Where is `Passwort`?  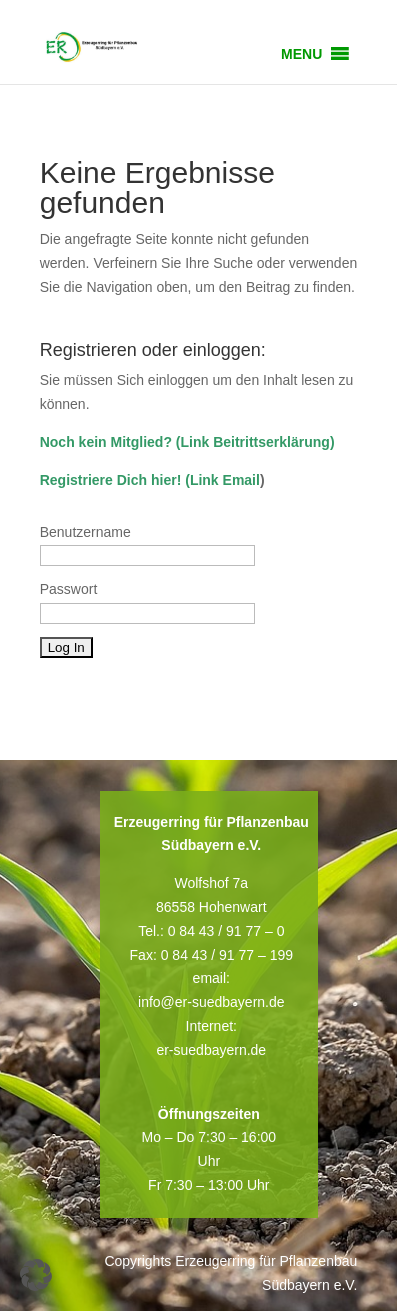 Passwort is located at coordinates (69, 589).